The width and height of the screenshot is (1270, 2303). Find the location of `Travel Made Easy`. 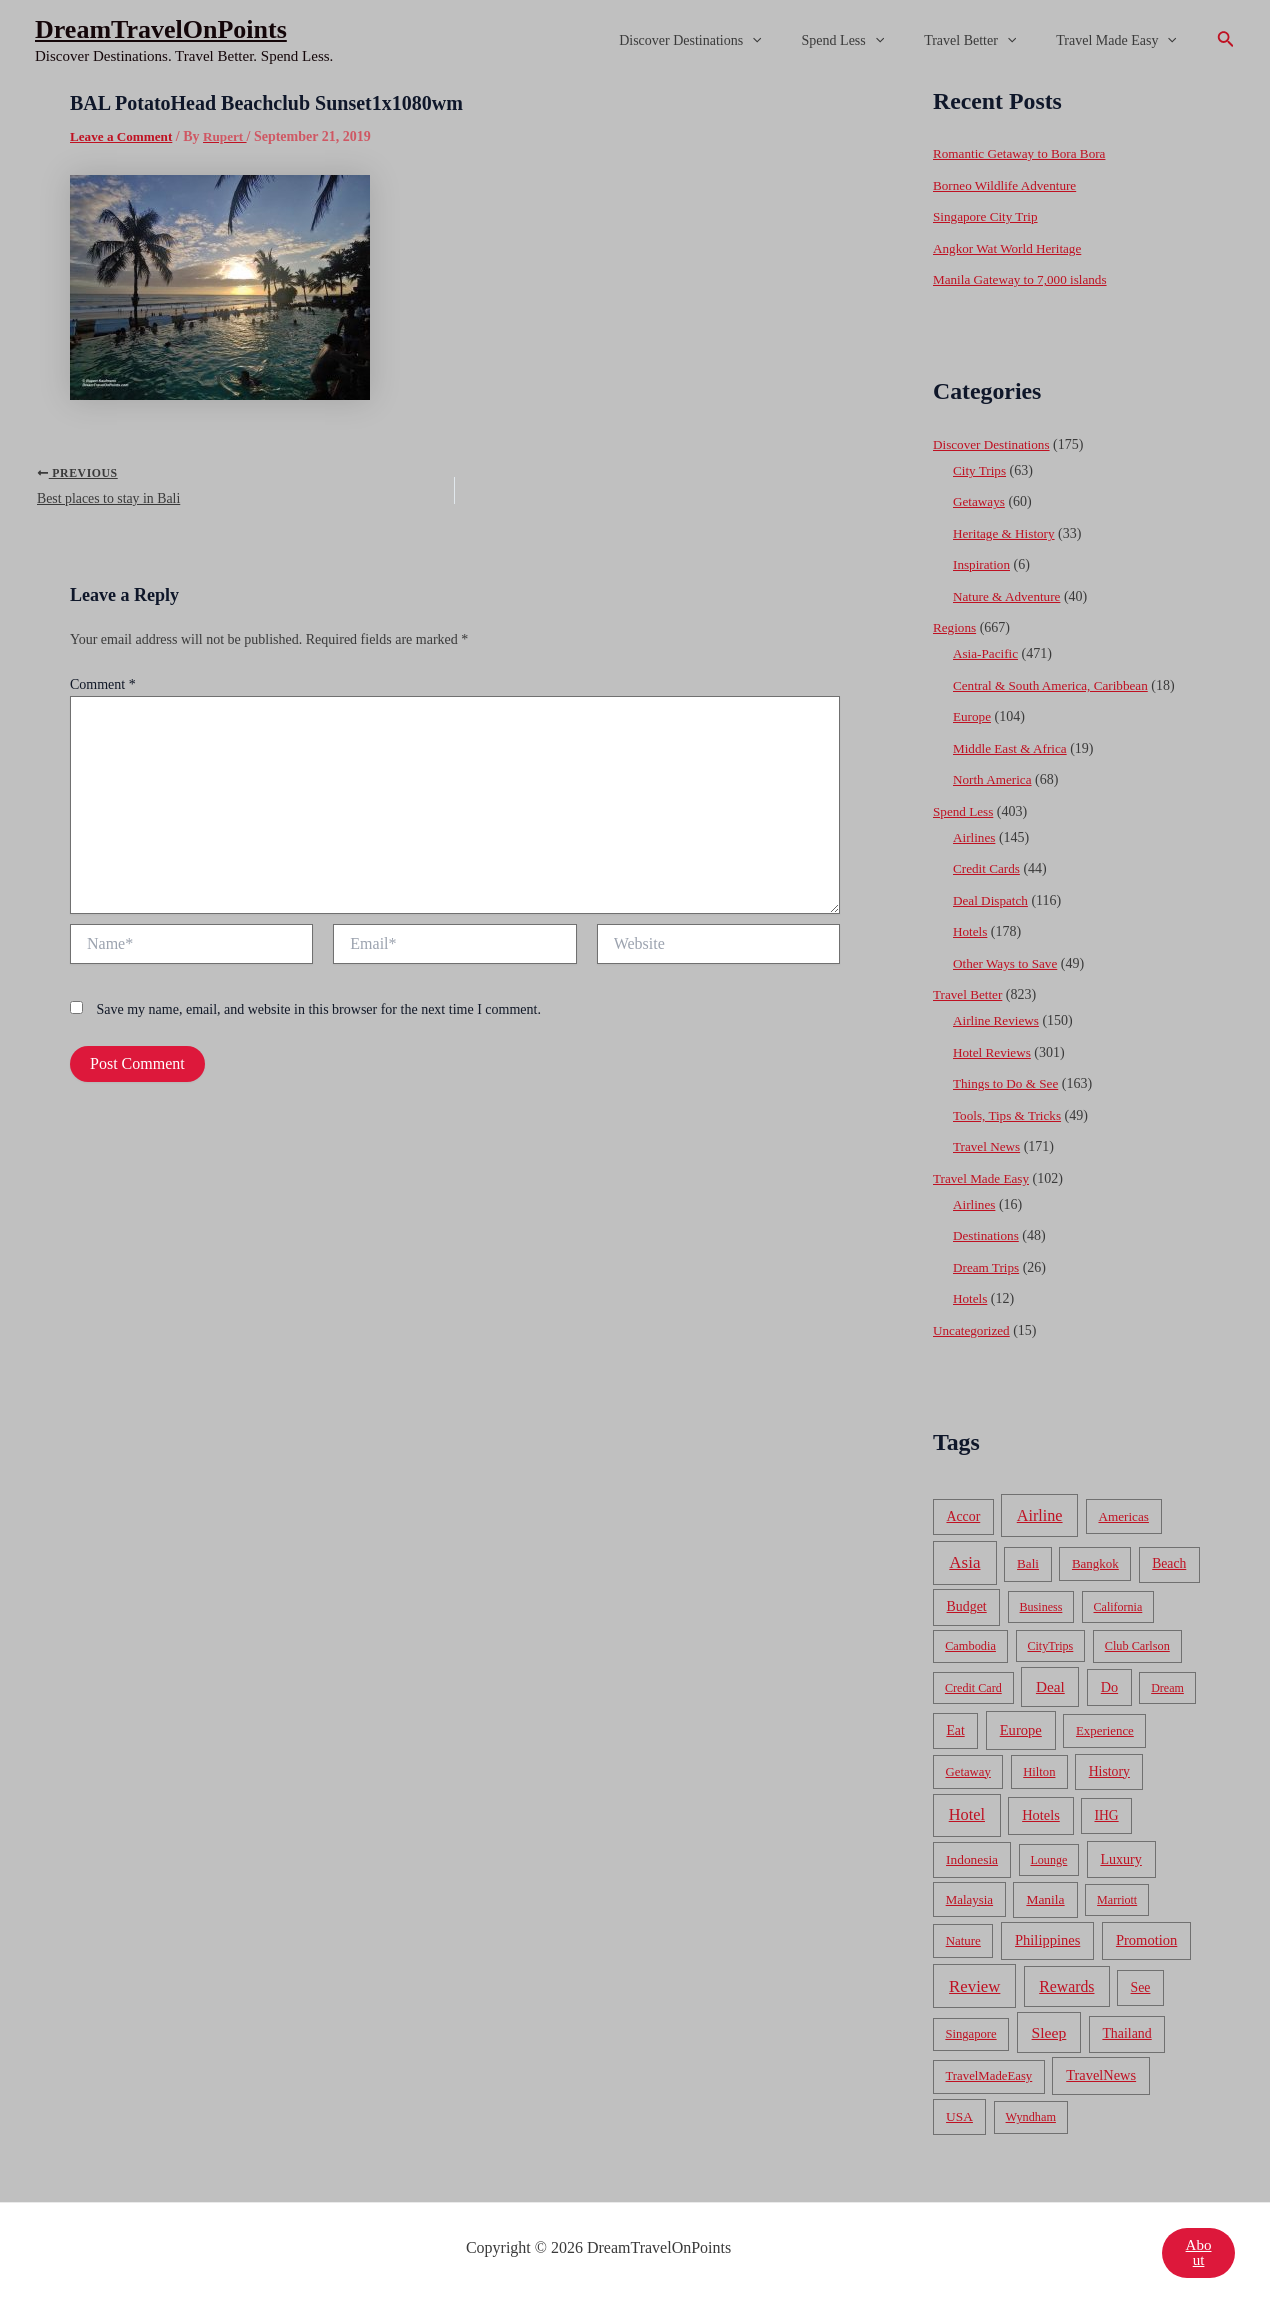

Travel Made Easy is located at coordinates (1122, 41).